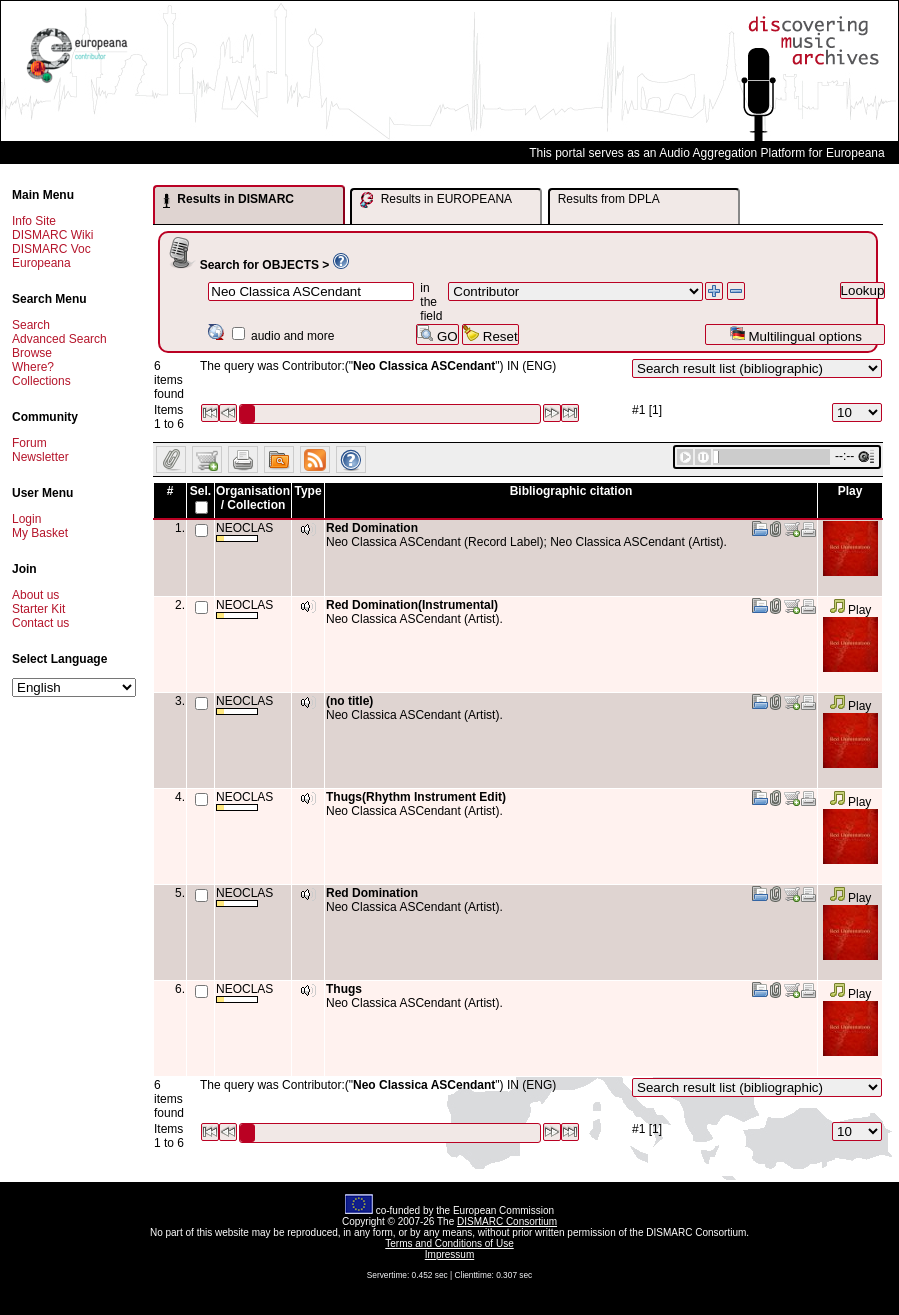  What do you see at coordinates (26, 519) in the screenshot?
I see `Login` at bounding box center [26, 519].